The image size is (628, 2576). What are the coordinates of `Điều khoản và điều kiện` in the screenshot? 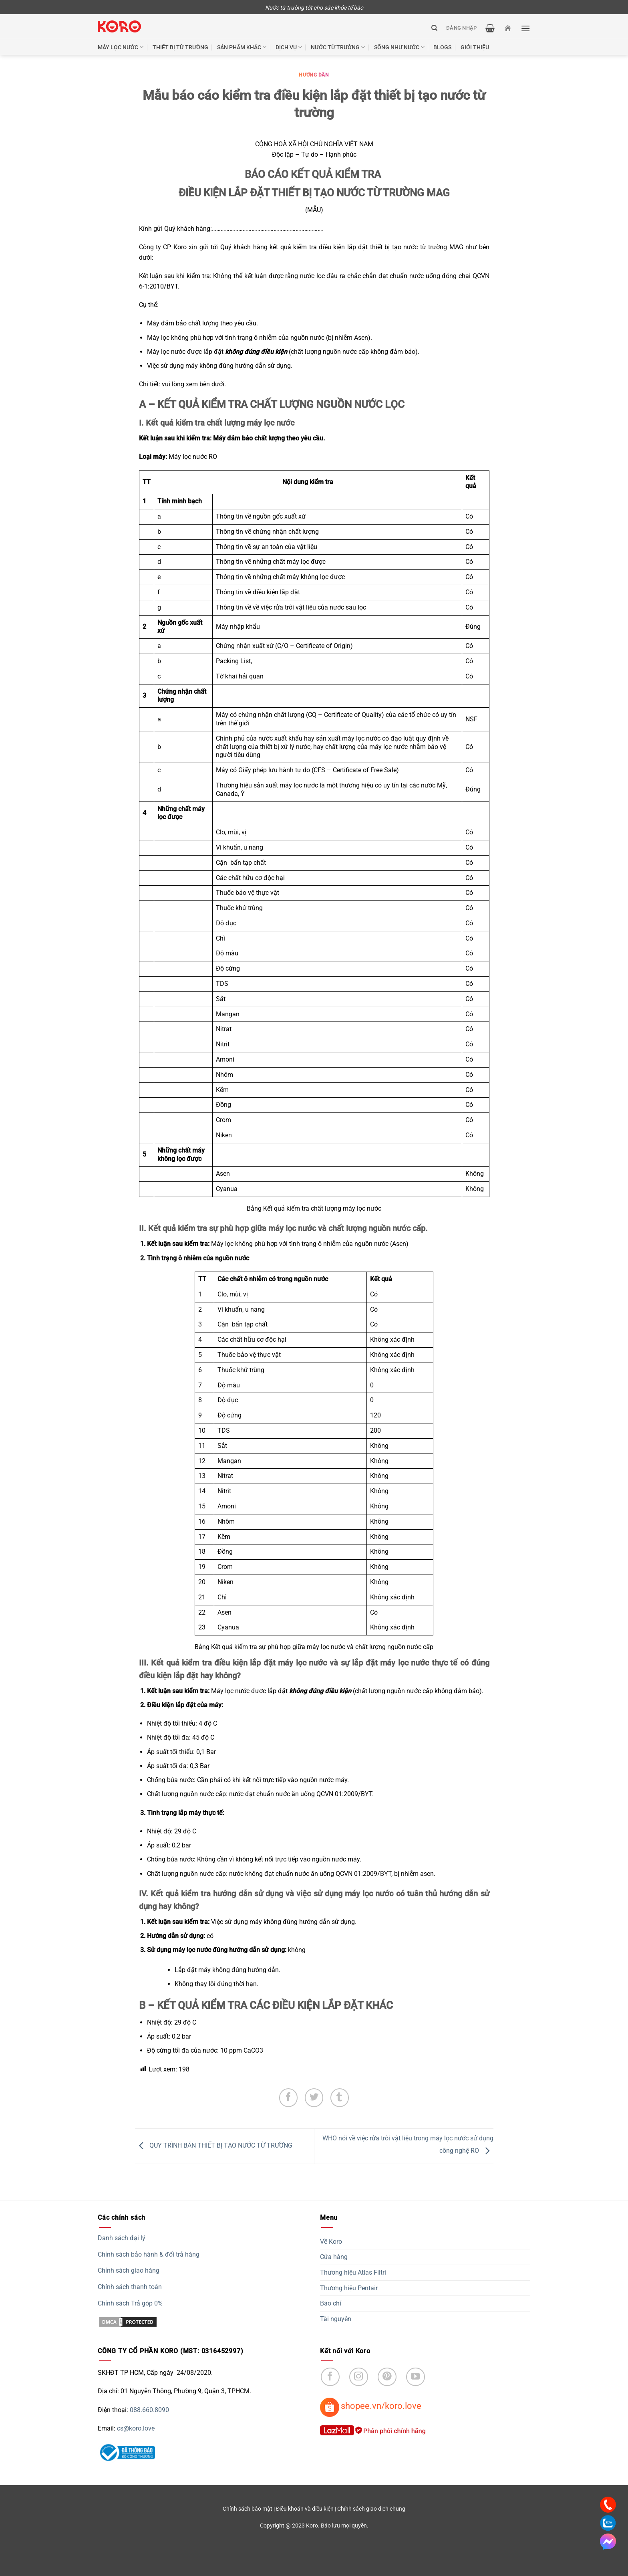 It's located at (305, 2508).